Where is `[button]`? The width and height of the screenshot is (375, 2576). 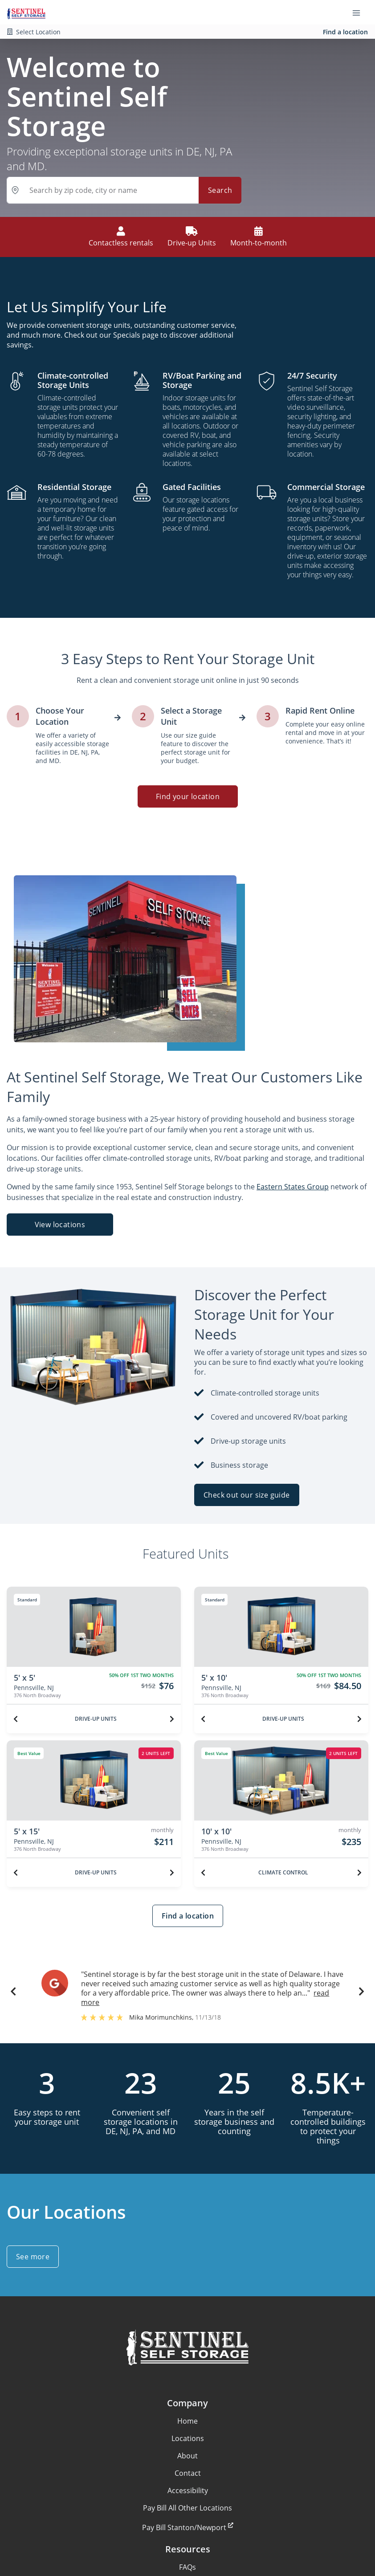
[button] is located at coordinates (13, 1993).